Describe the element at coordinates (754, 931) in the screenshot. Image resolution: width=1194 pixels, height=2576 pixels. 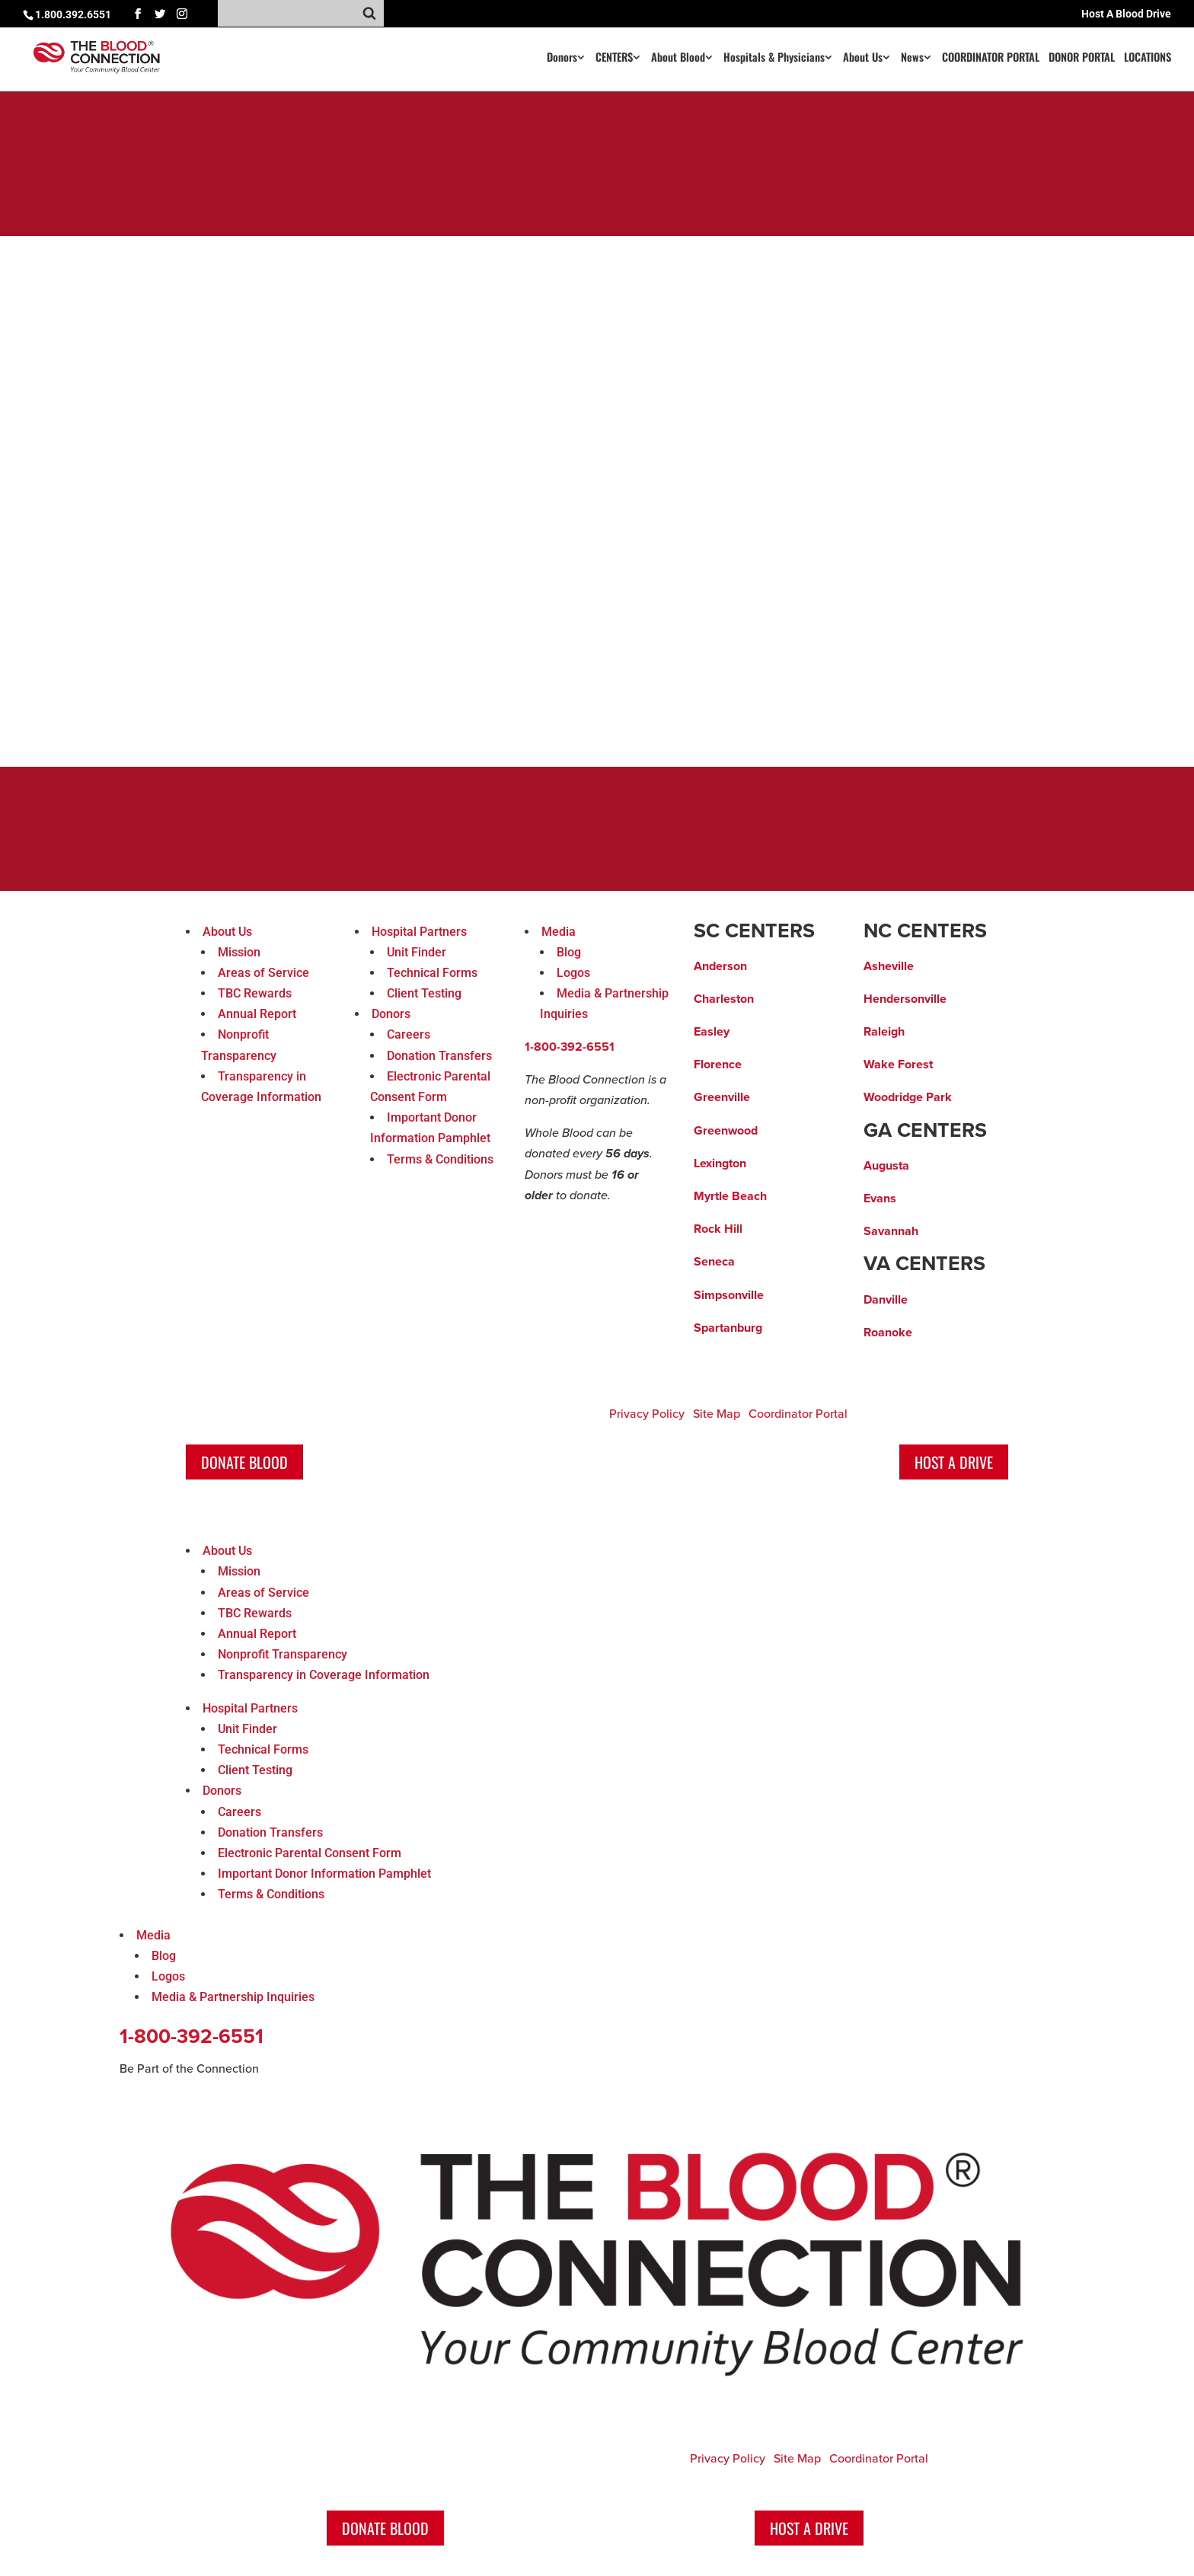
I see `SC CENTERS` at that location.